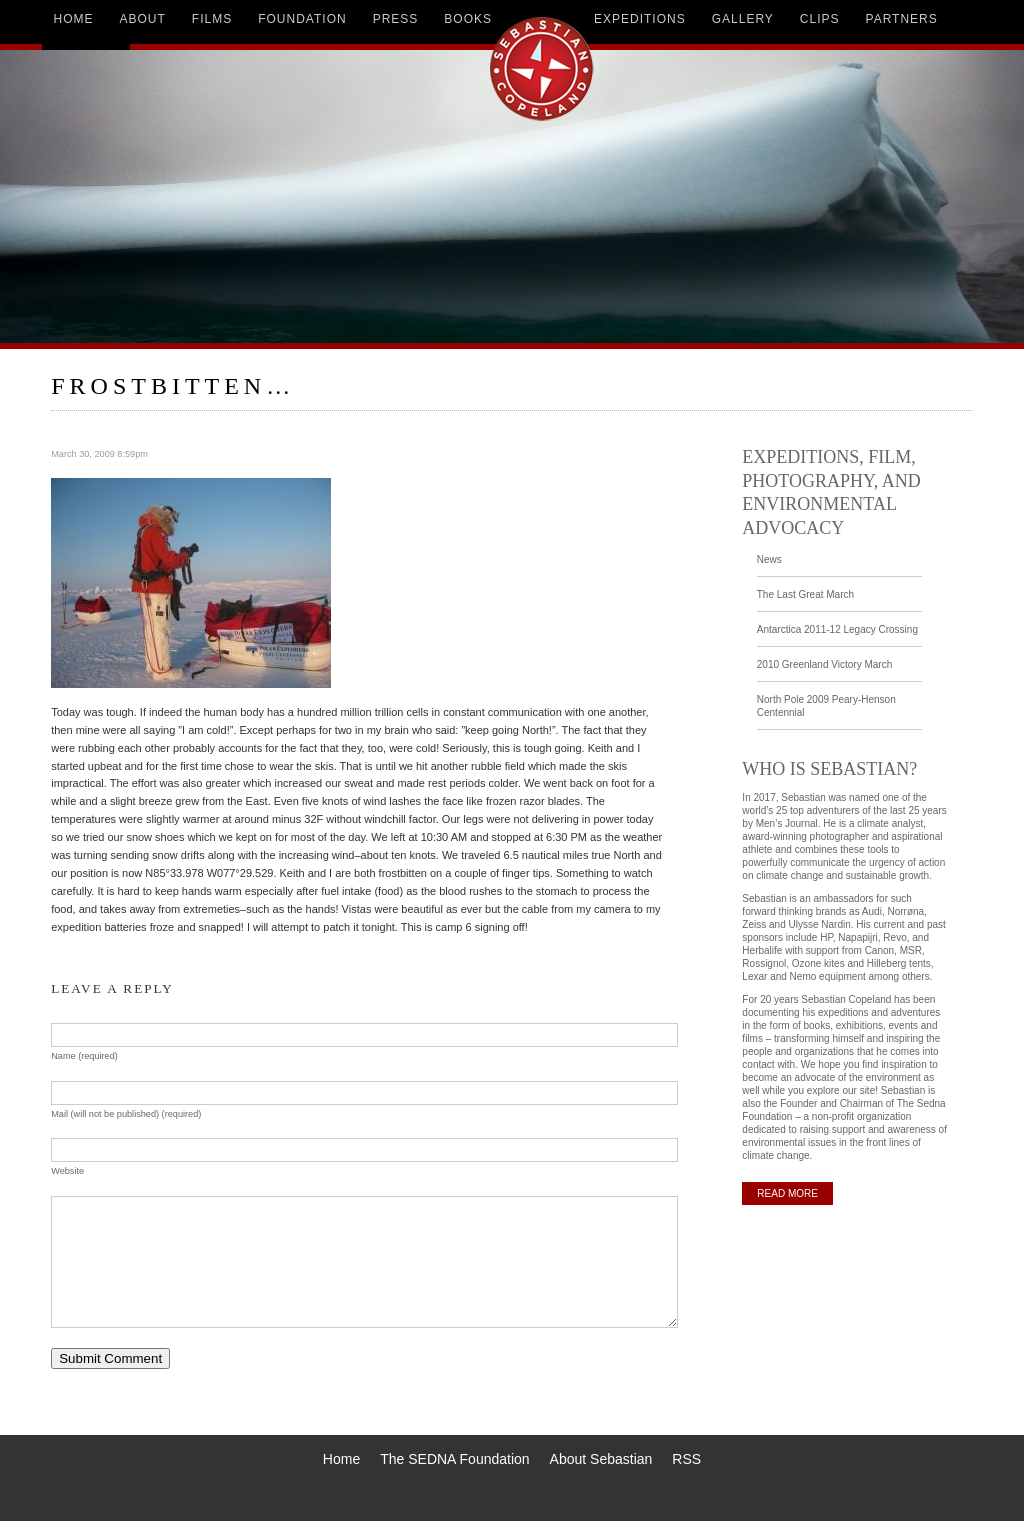  I want to click on READ MORE, so click(787, 1193).